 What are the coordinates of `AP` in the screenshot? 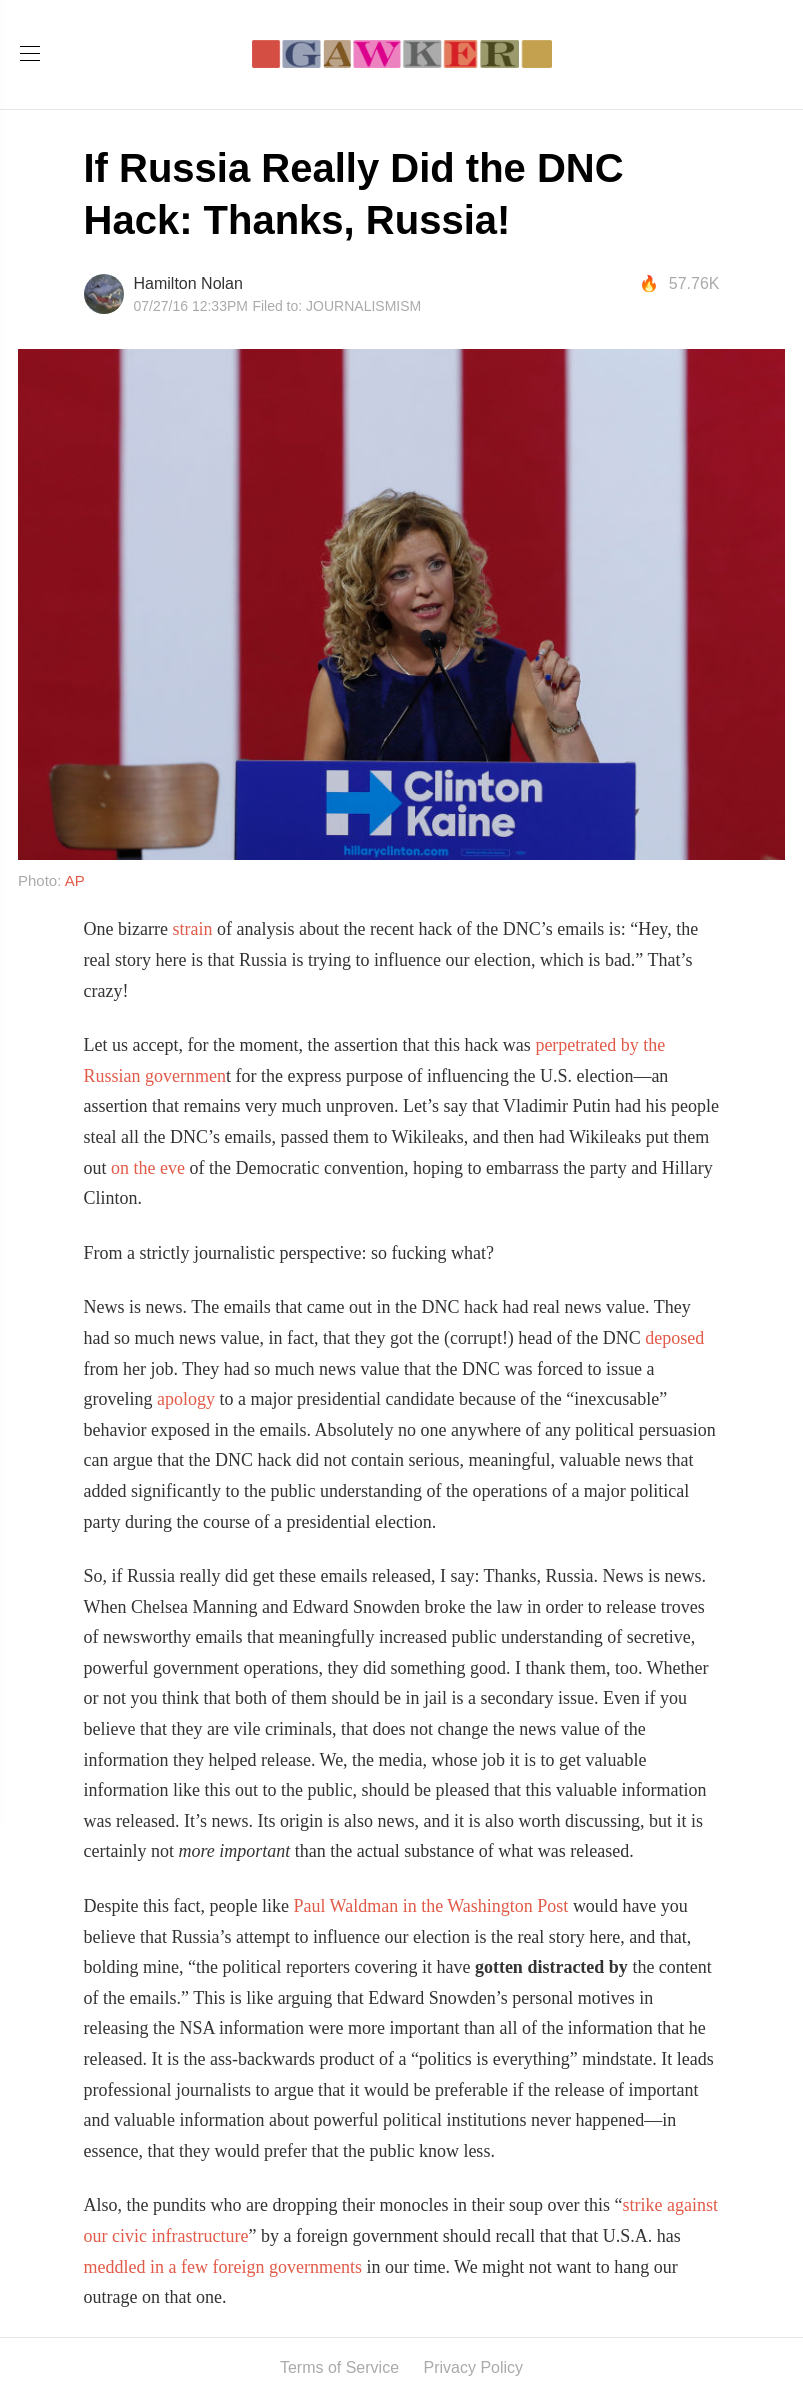 It's located at (75, 880).